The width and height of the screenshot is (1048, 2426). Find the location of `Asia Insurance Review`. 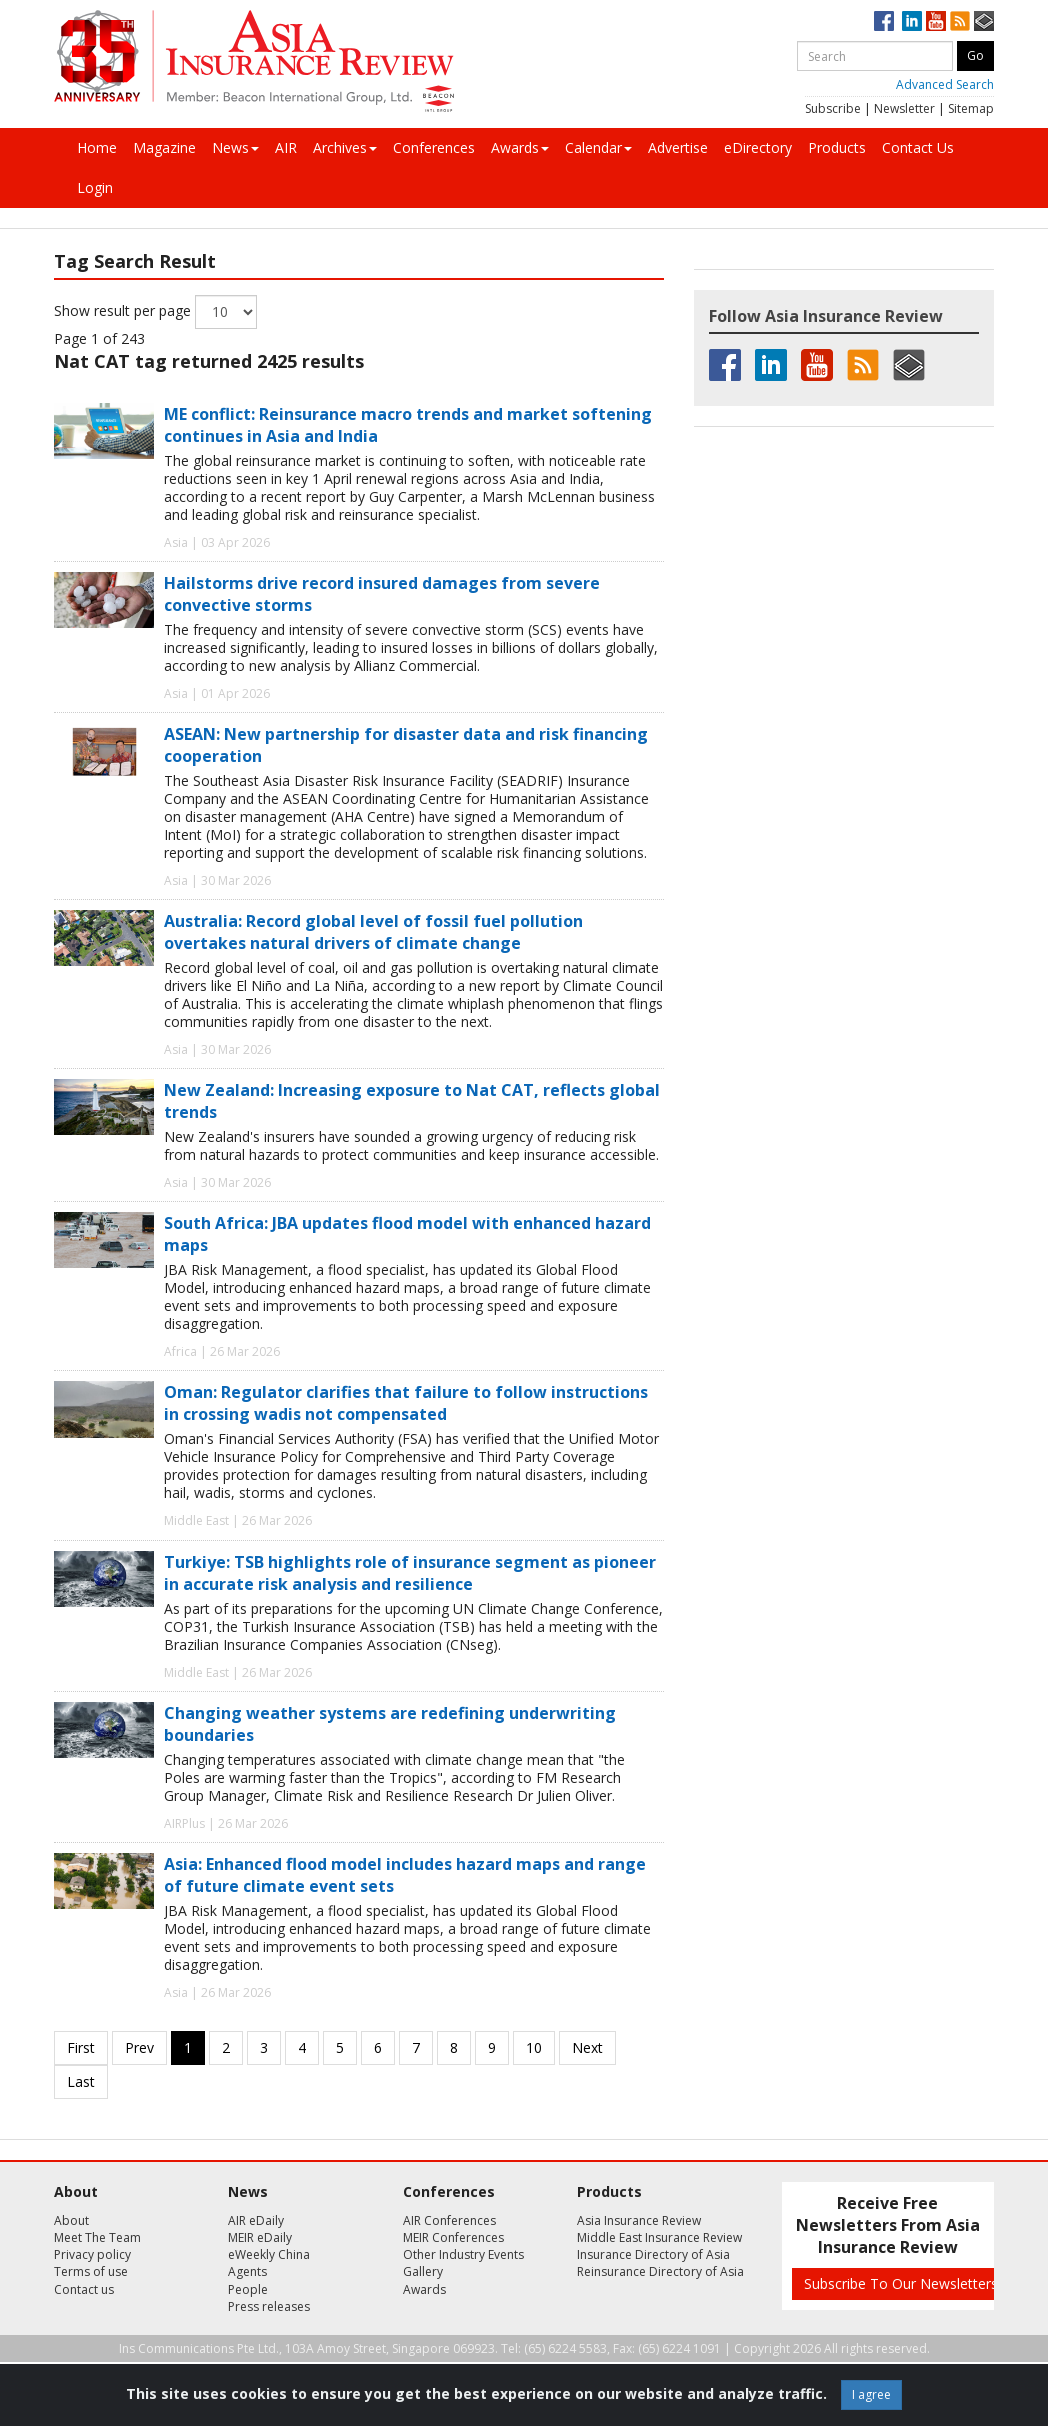

Asia Insurance Review is located at coordinates (639, 2220).